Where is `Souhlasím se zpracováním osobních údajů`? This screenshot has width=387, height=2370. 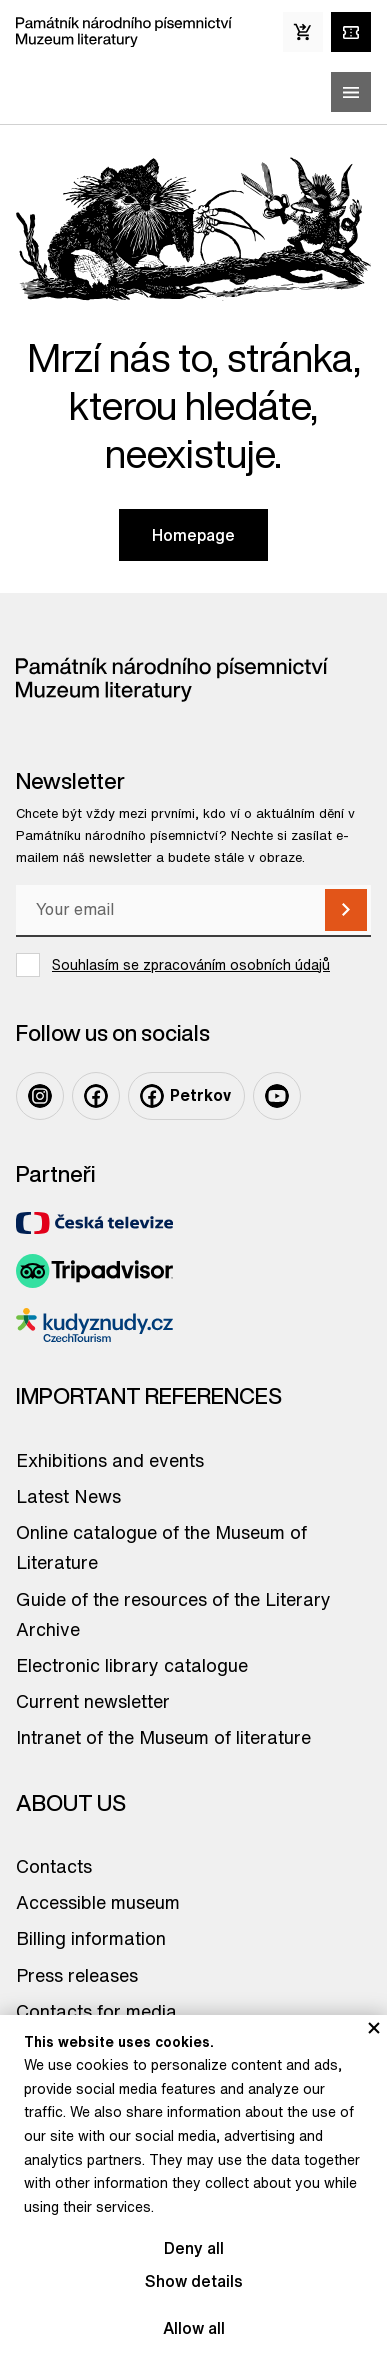
Souhlasím se zpracováním osobních údajů is located at coordinates (191, 965).